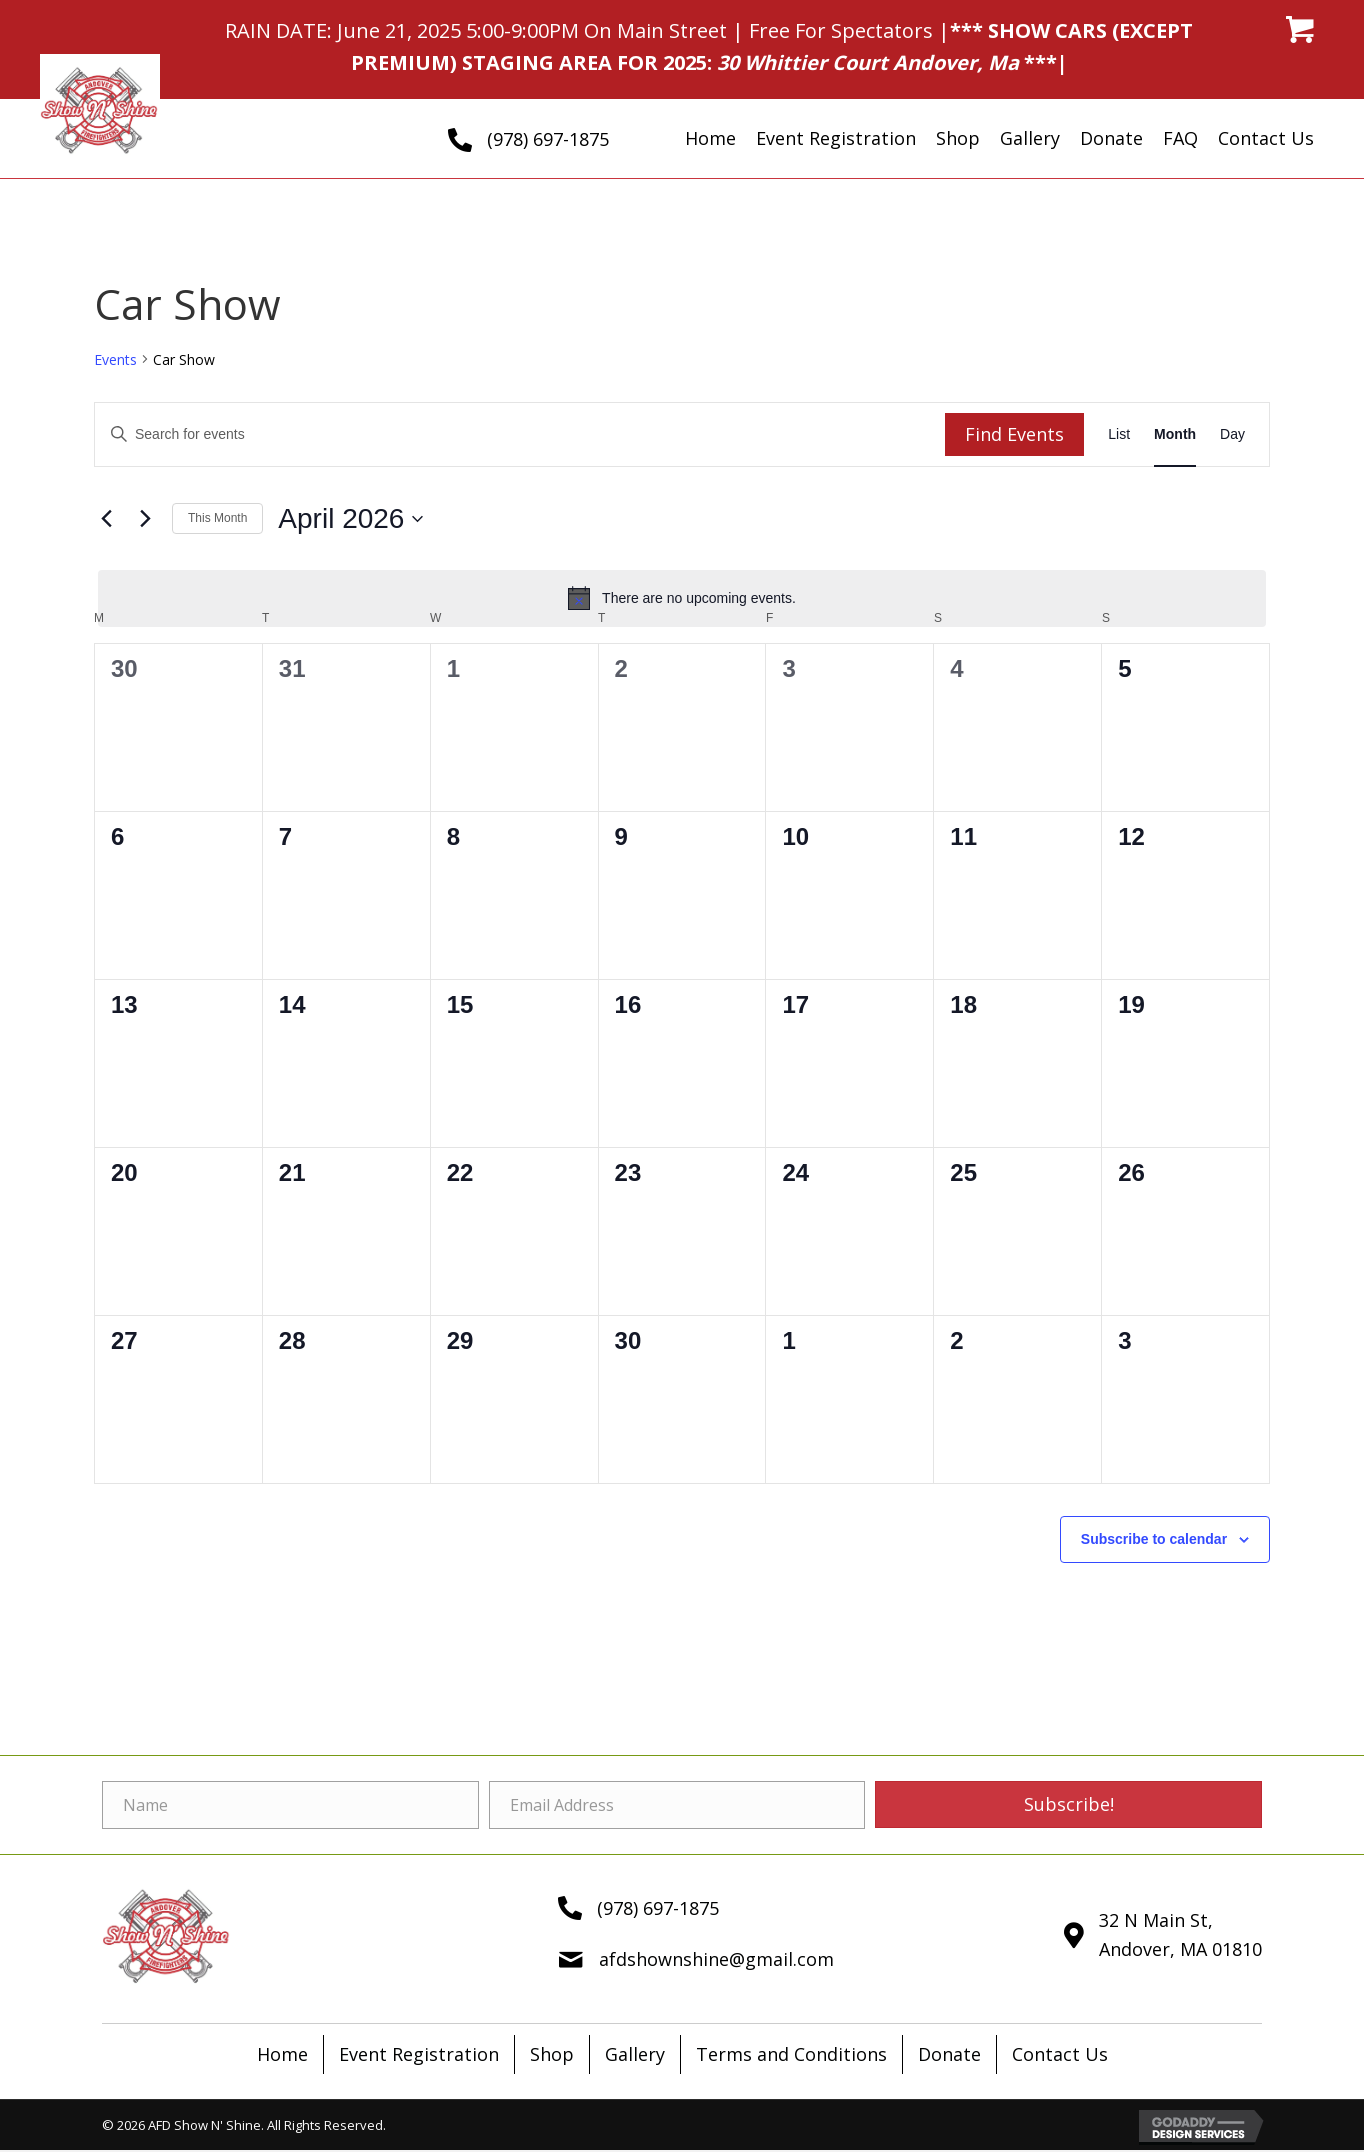 This screenshot has width=1364, height=2152. I want to click on [Previous month], so click(106, 519).